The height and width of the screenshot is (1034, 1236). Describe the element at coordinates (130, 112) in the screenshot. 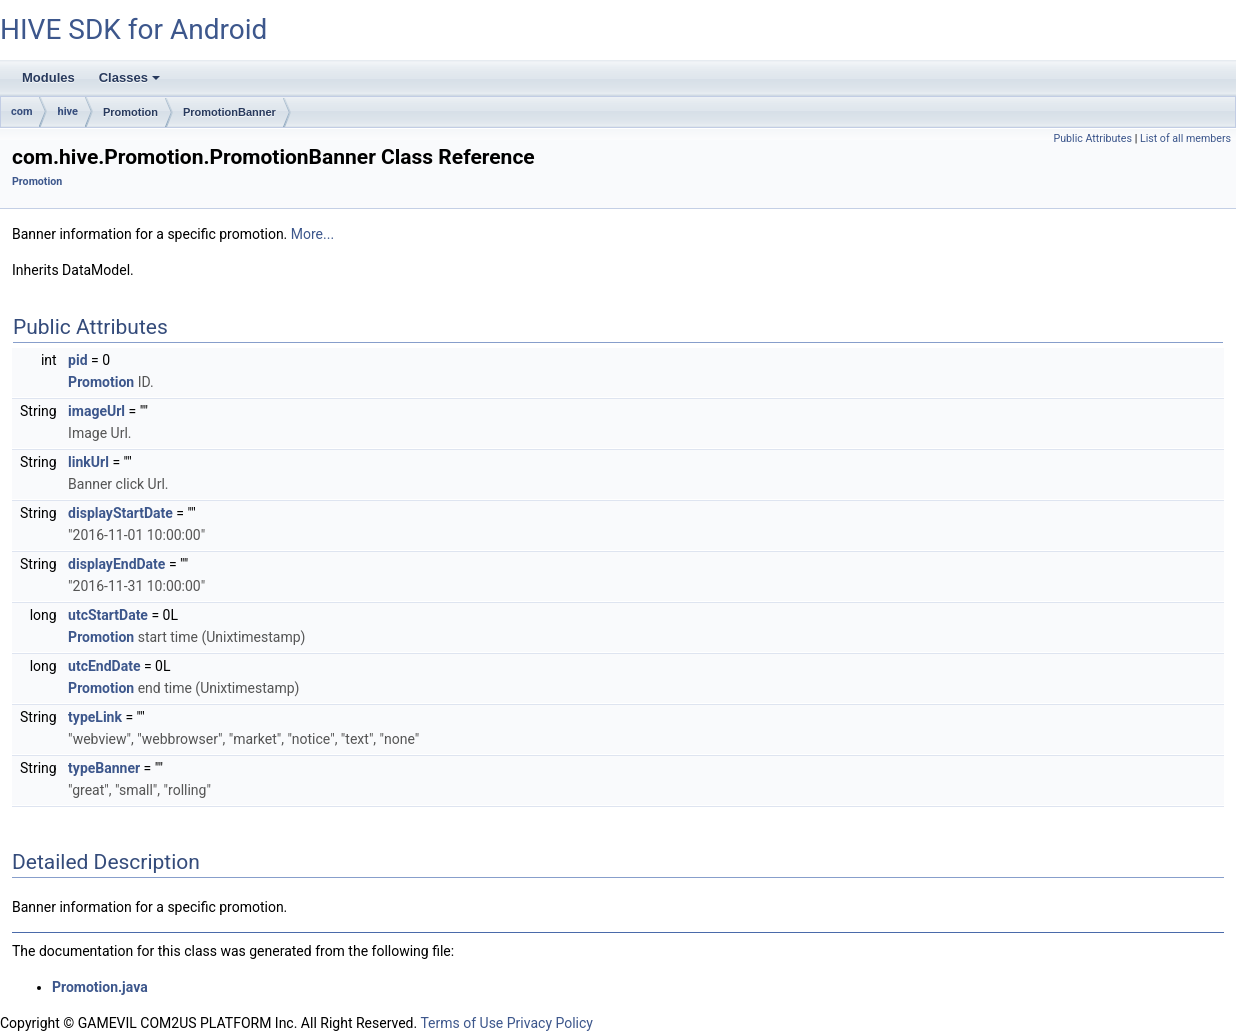

I see `Promotion` at that location.